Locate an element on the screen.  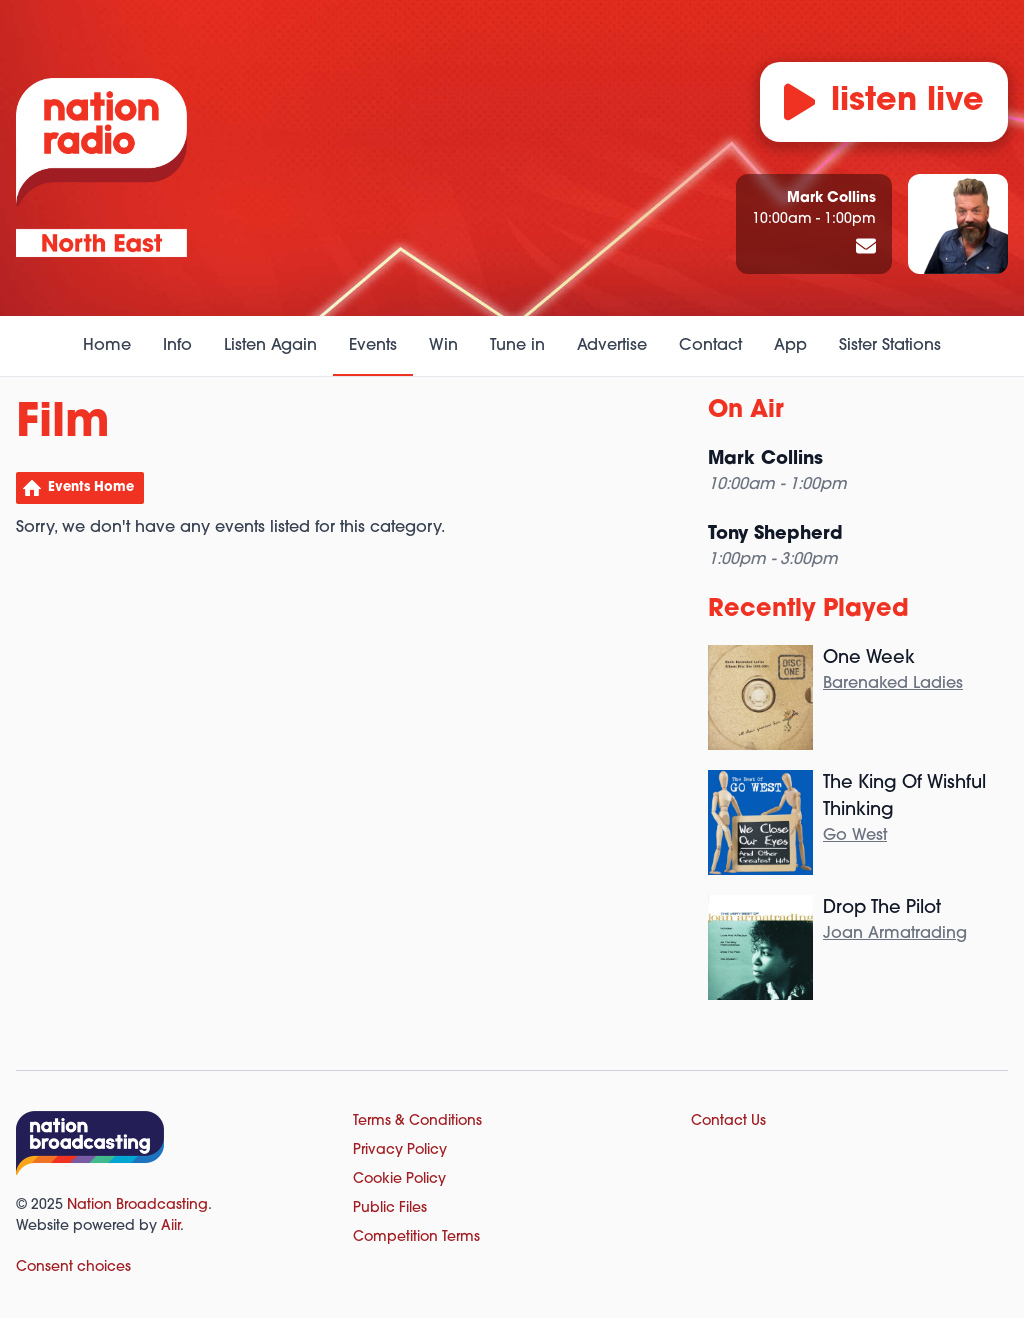
Info is located at coordinates (177, 346).